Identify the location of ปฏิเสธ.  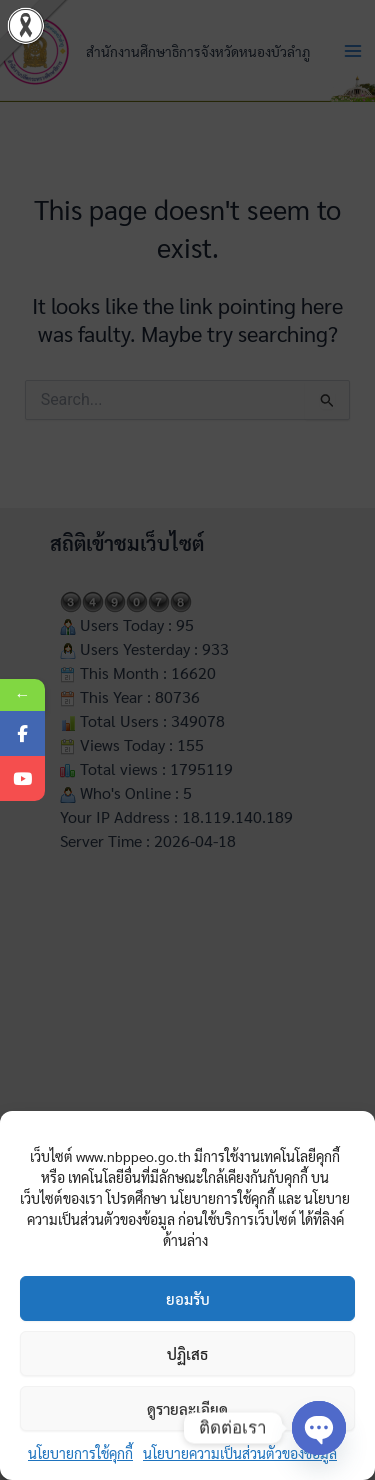
(187, 1353).